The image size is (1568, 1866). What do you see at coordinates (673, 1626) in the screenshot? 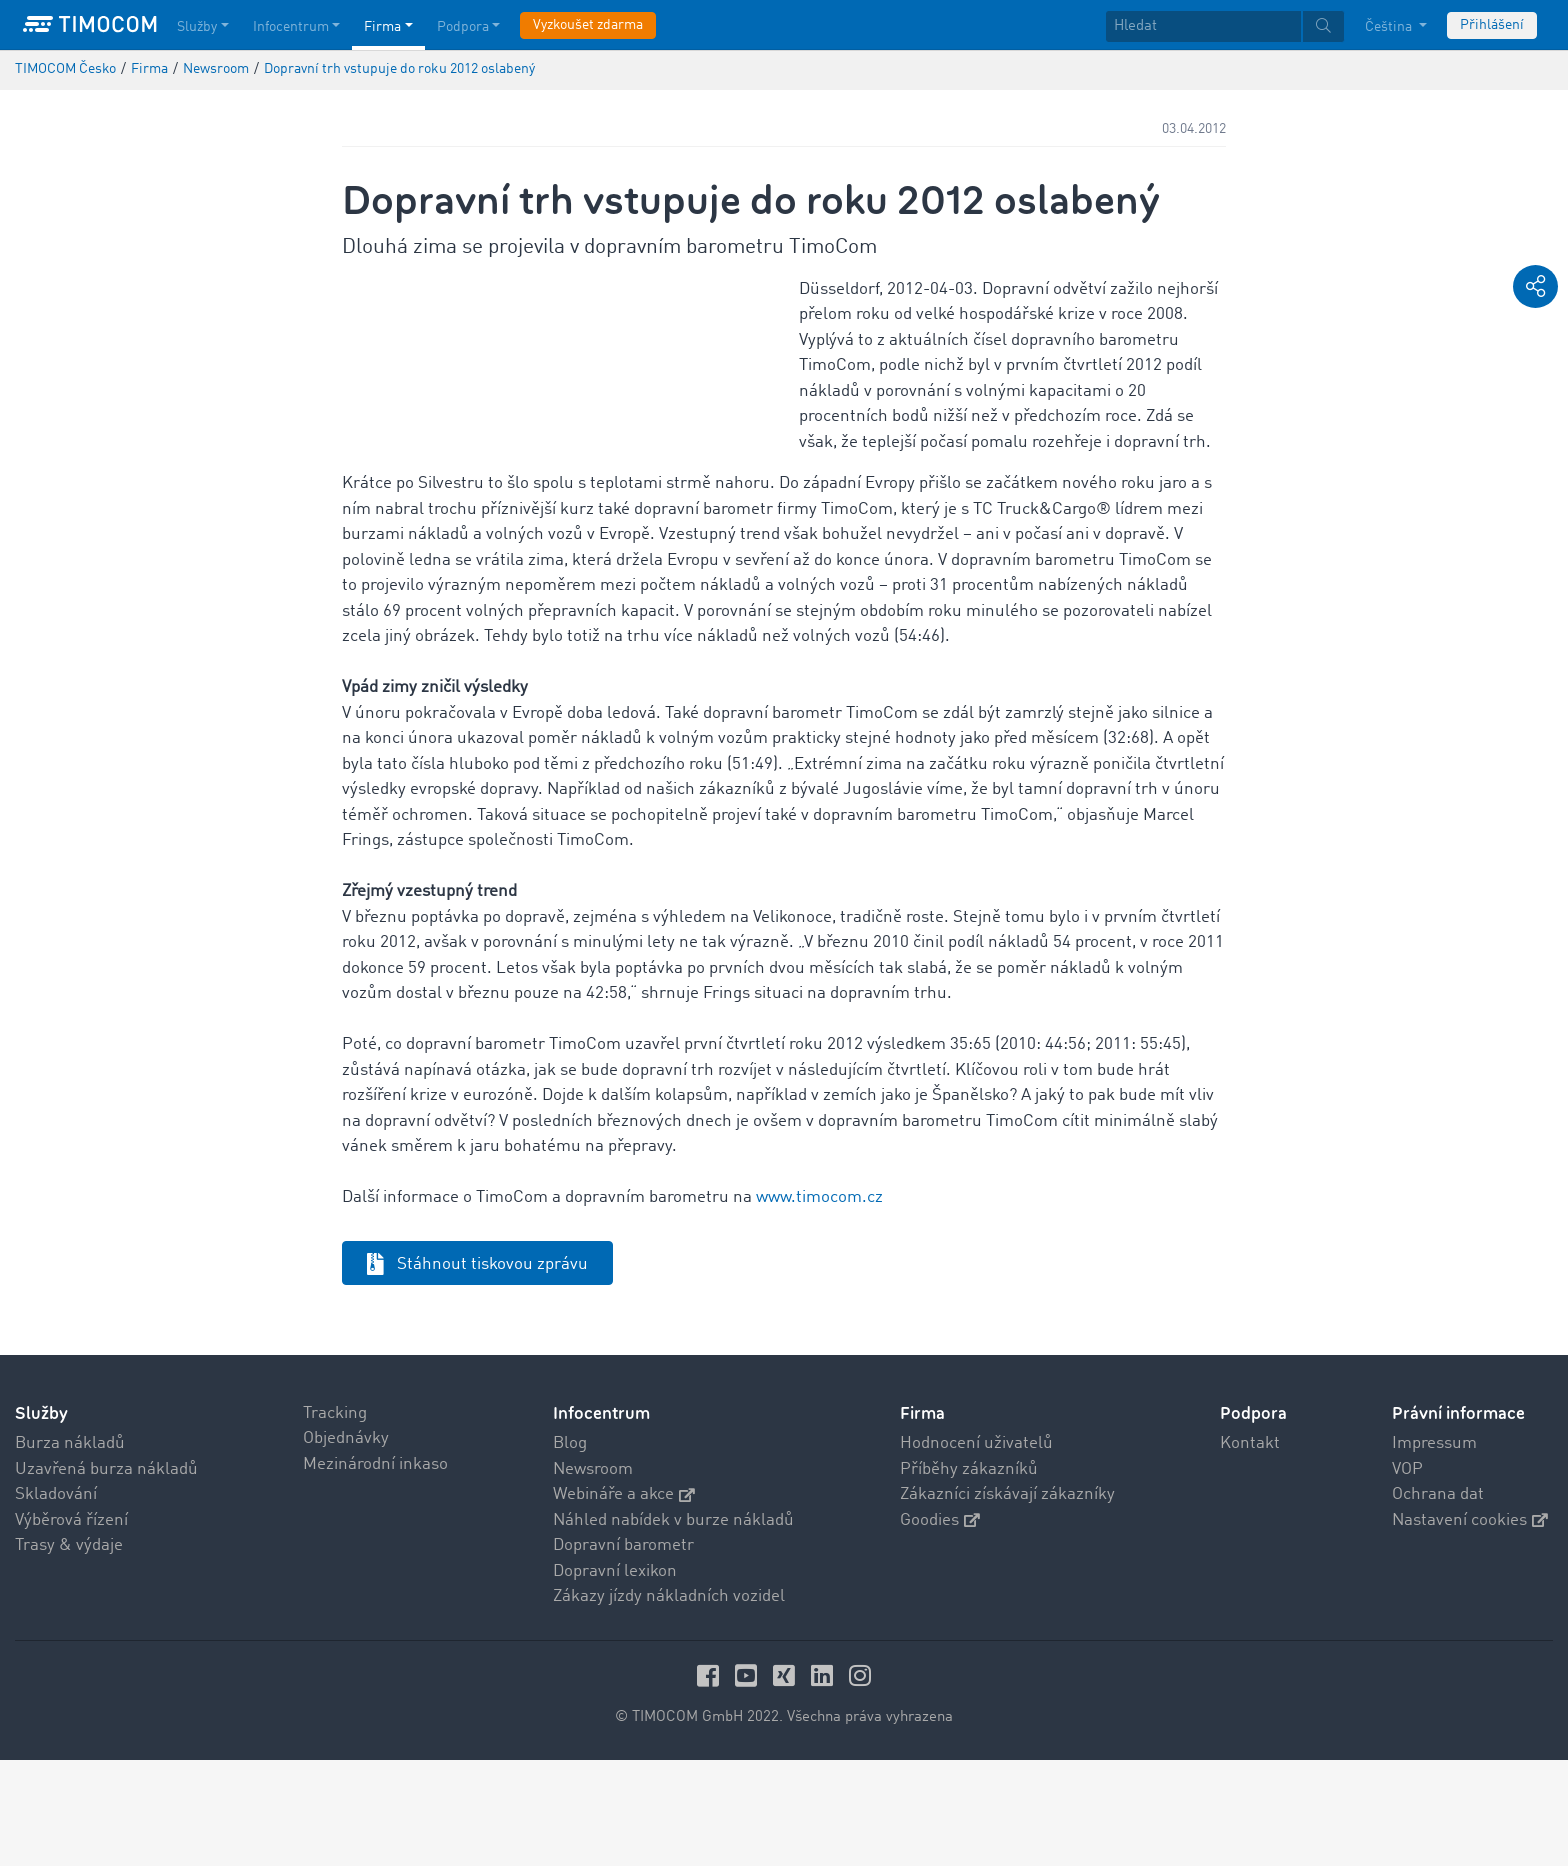
I see `Náhled nabídek v burze nákladů` at bounding box center [673, 1626].